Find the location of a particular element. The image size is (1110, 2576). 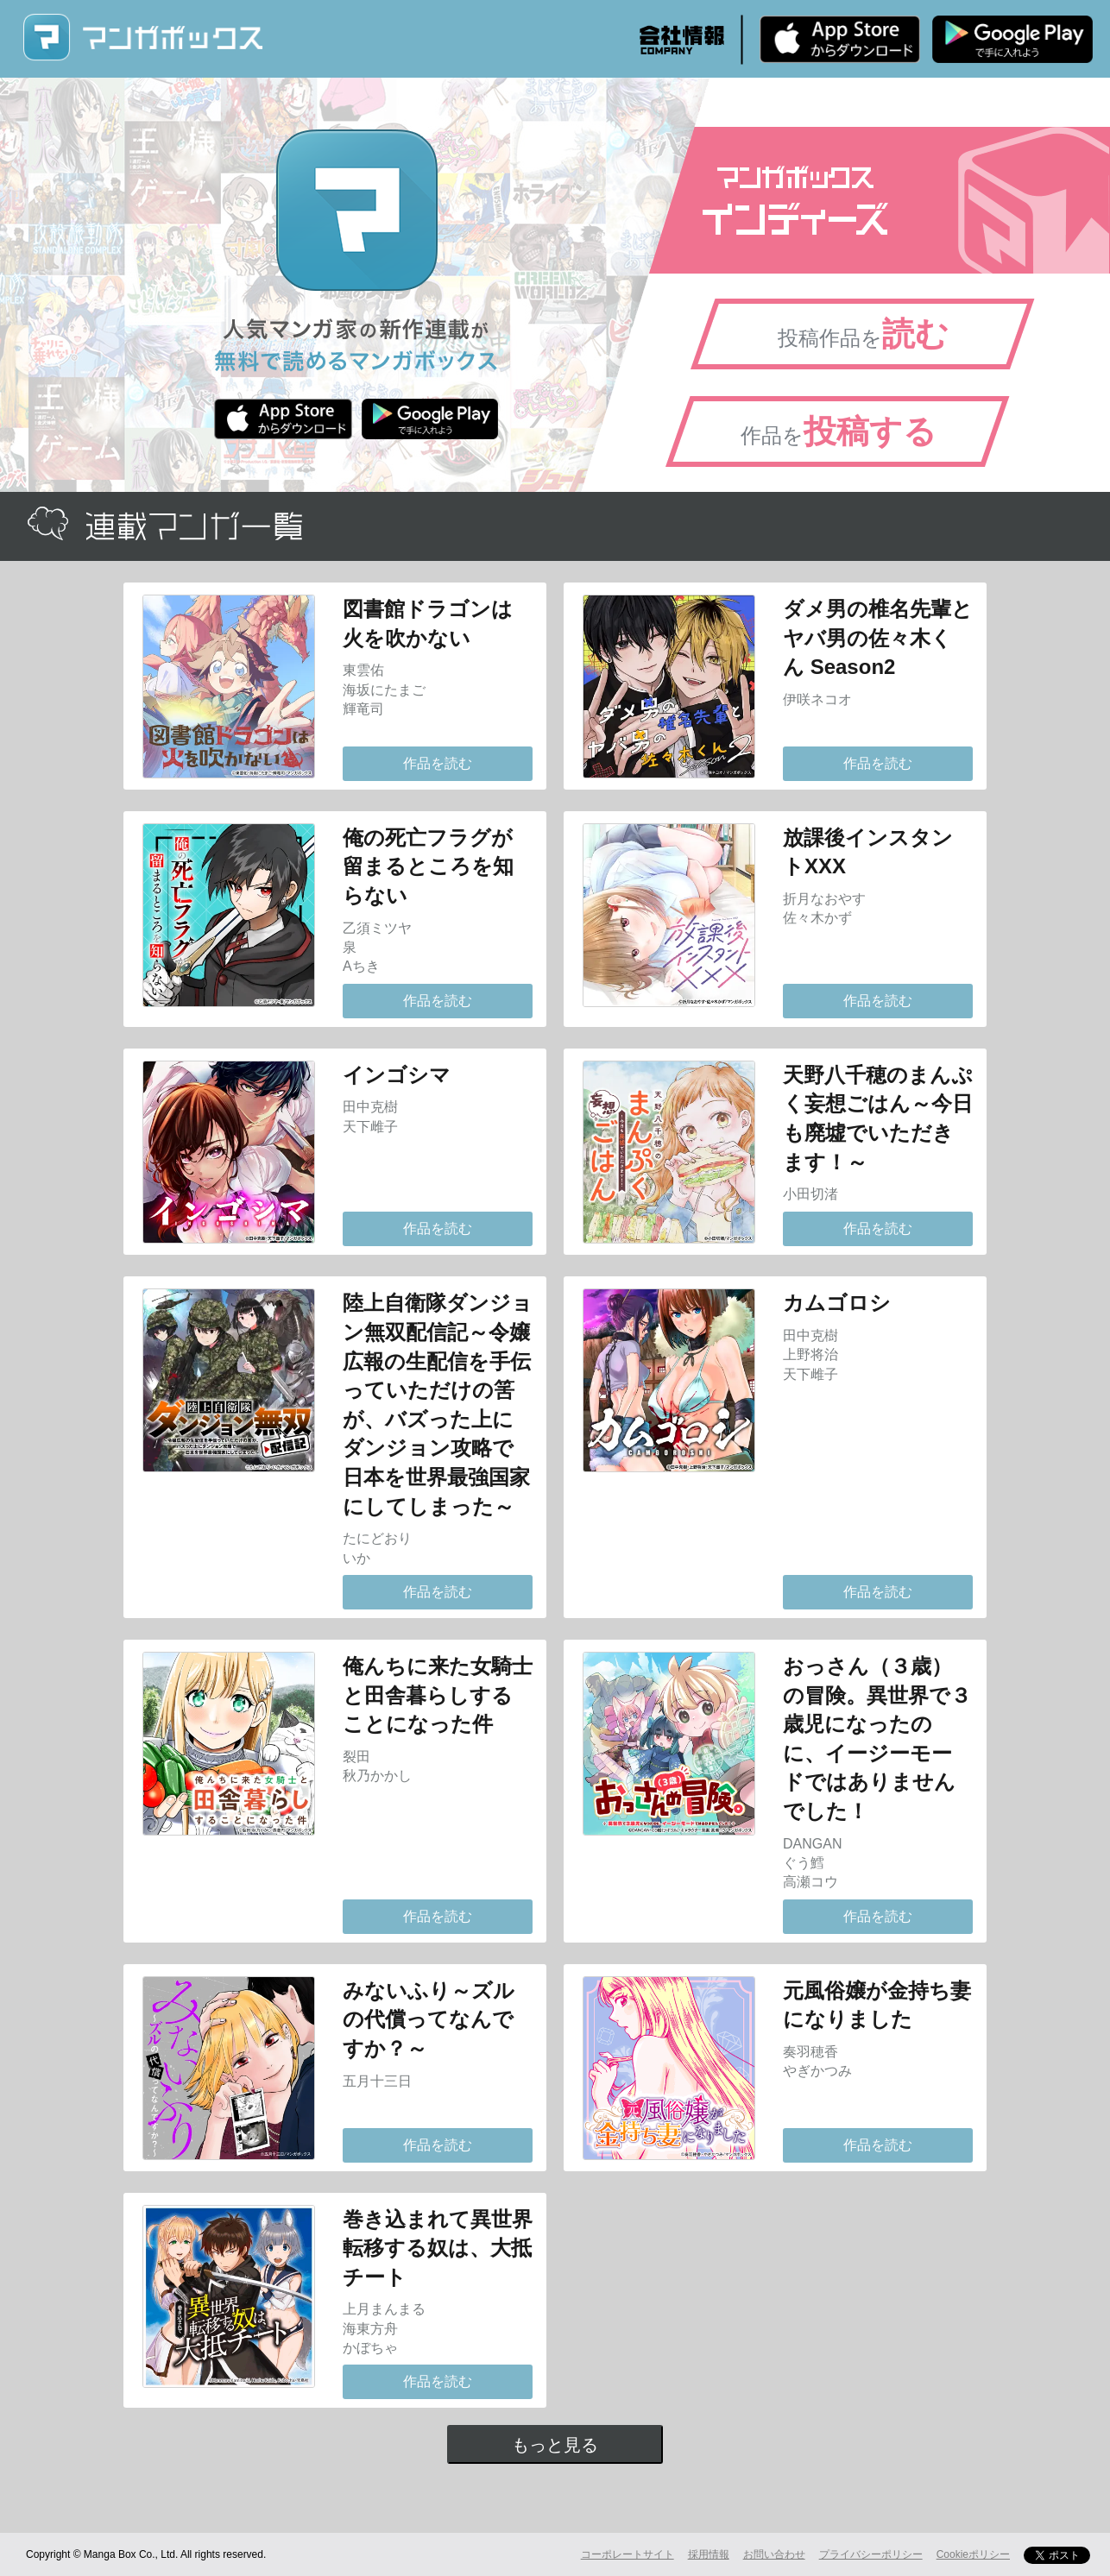

Cookieポリシー is located at coordinates (973, 2554).